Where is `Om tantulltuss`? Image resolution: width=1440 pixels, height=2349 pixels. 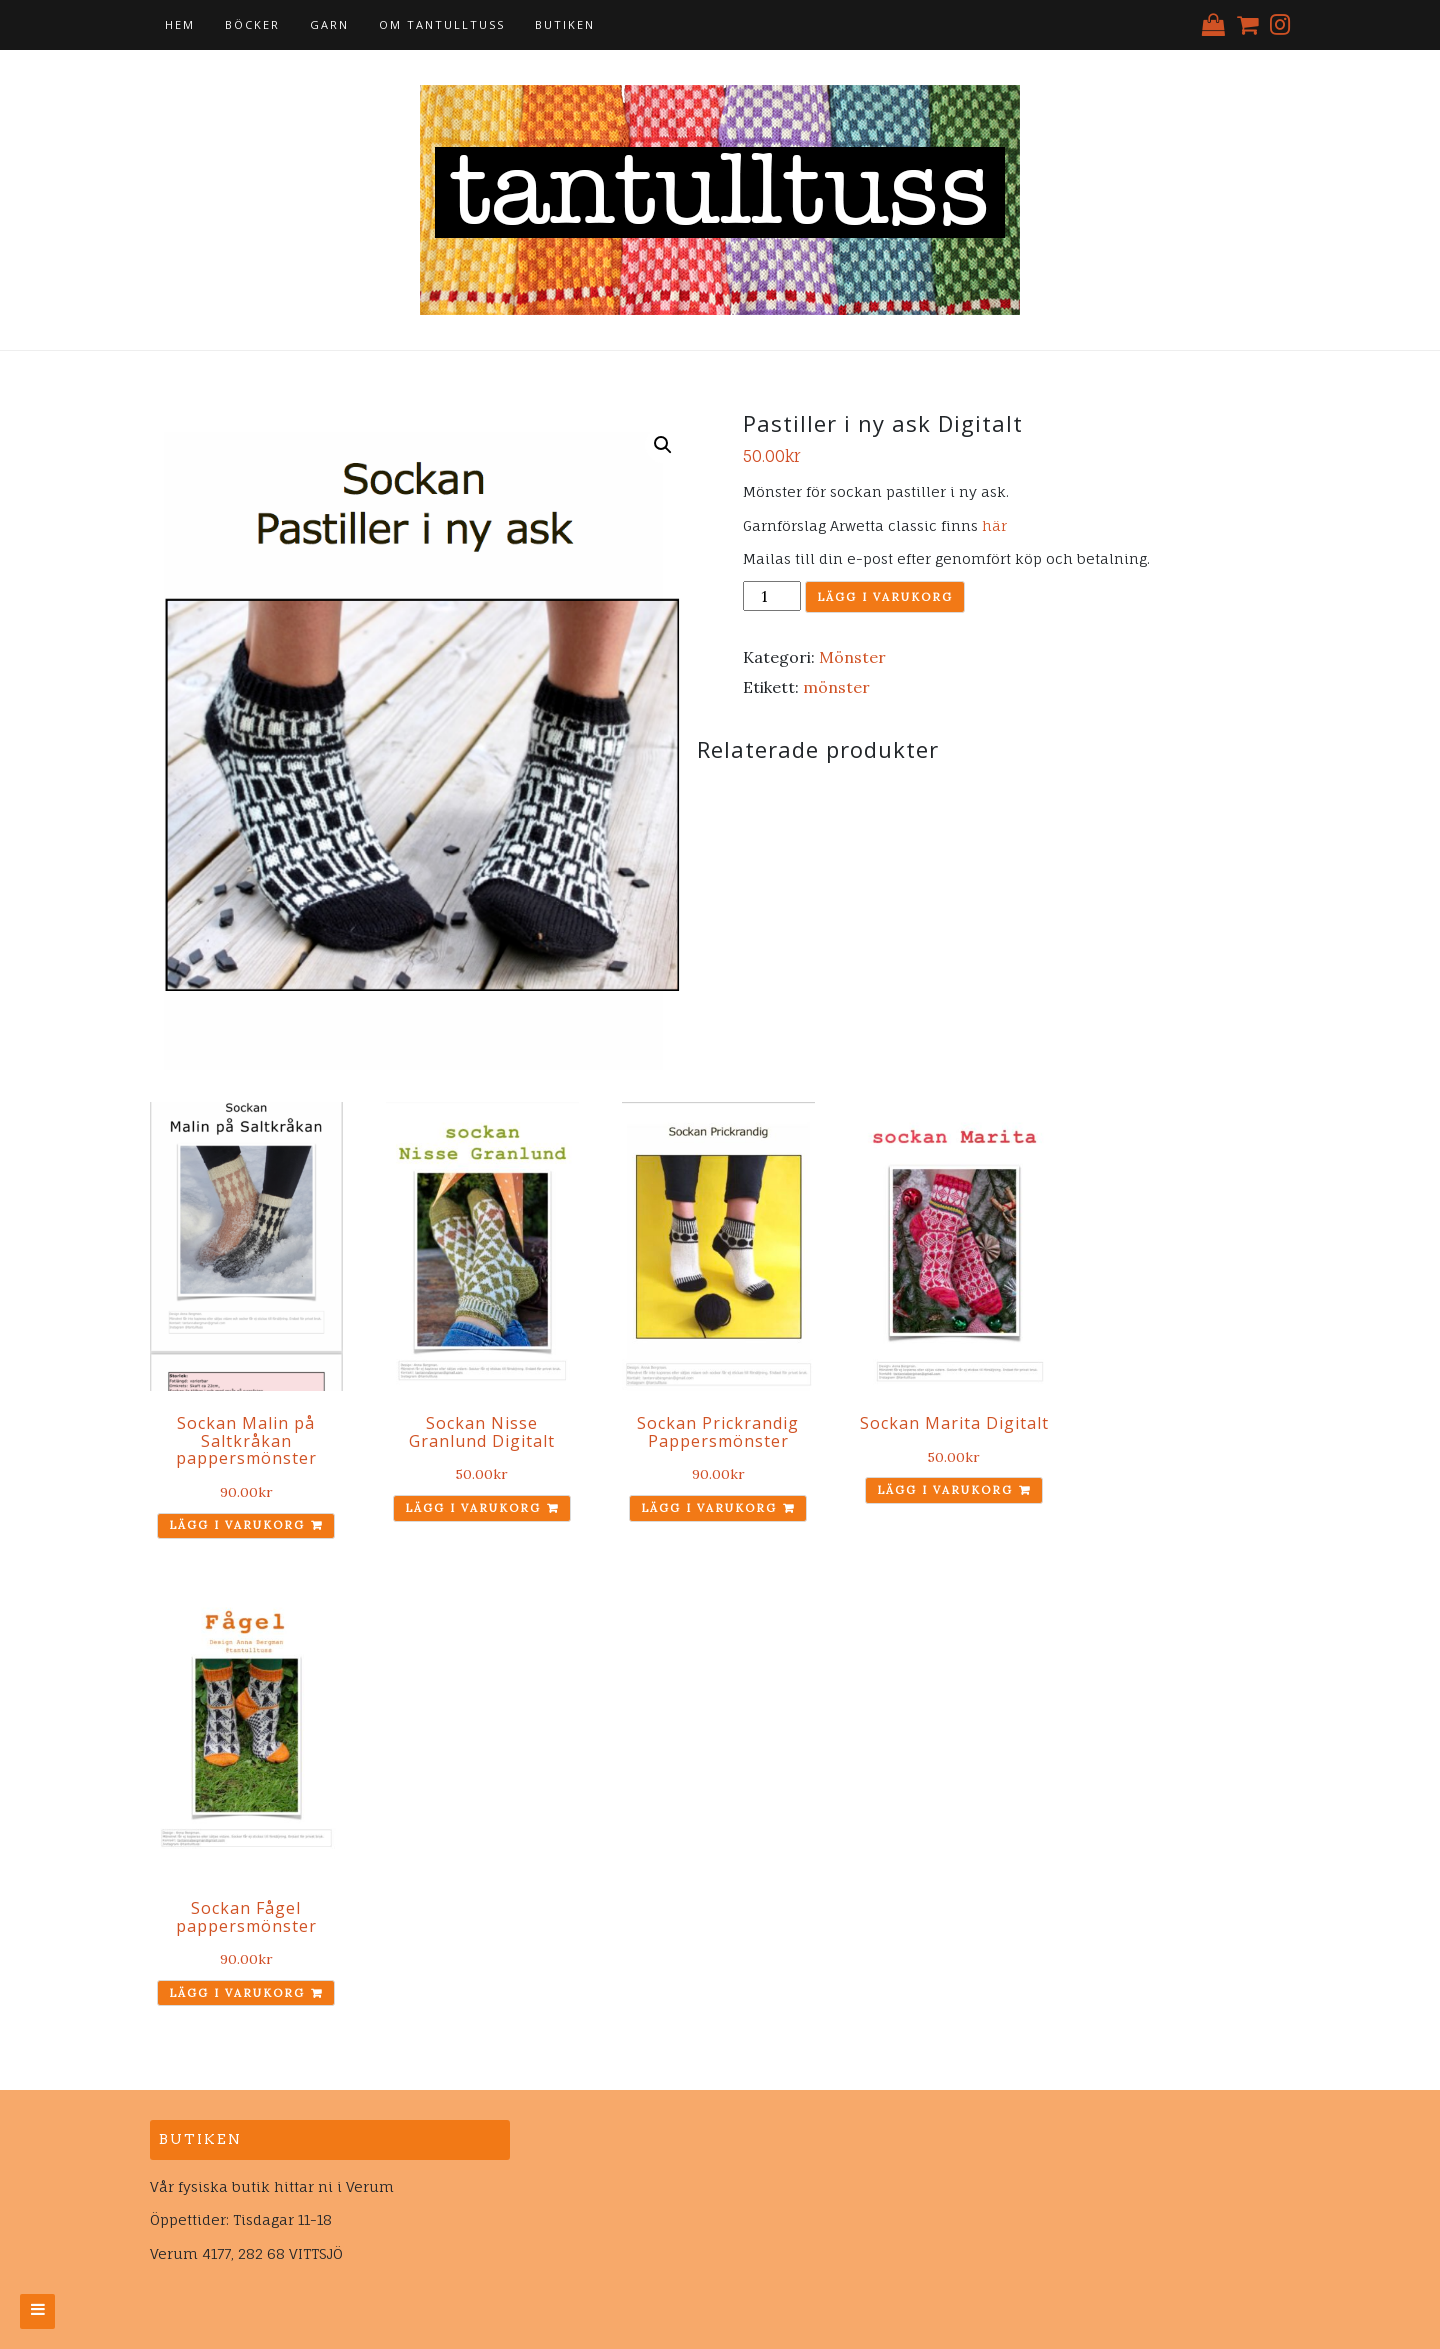 Om tantulltuss is located at coordinates (442, 24).